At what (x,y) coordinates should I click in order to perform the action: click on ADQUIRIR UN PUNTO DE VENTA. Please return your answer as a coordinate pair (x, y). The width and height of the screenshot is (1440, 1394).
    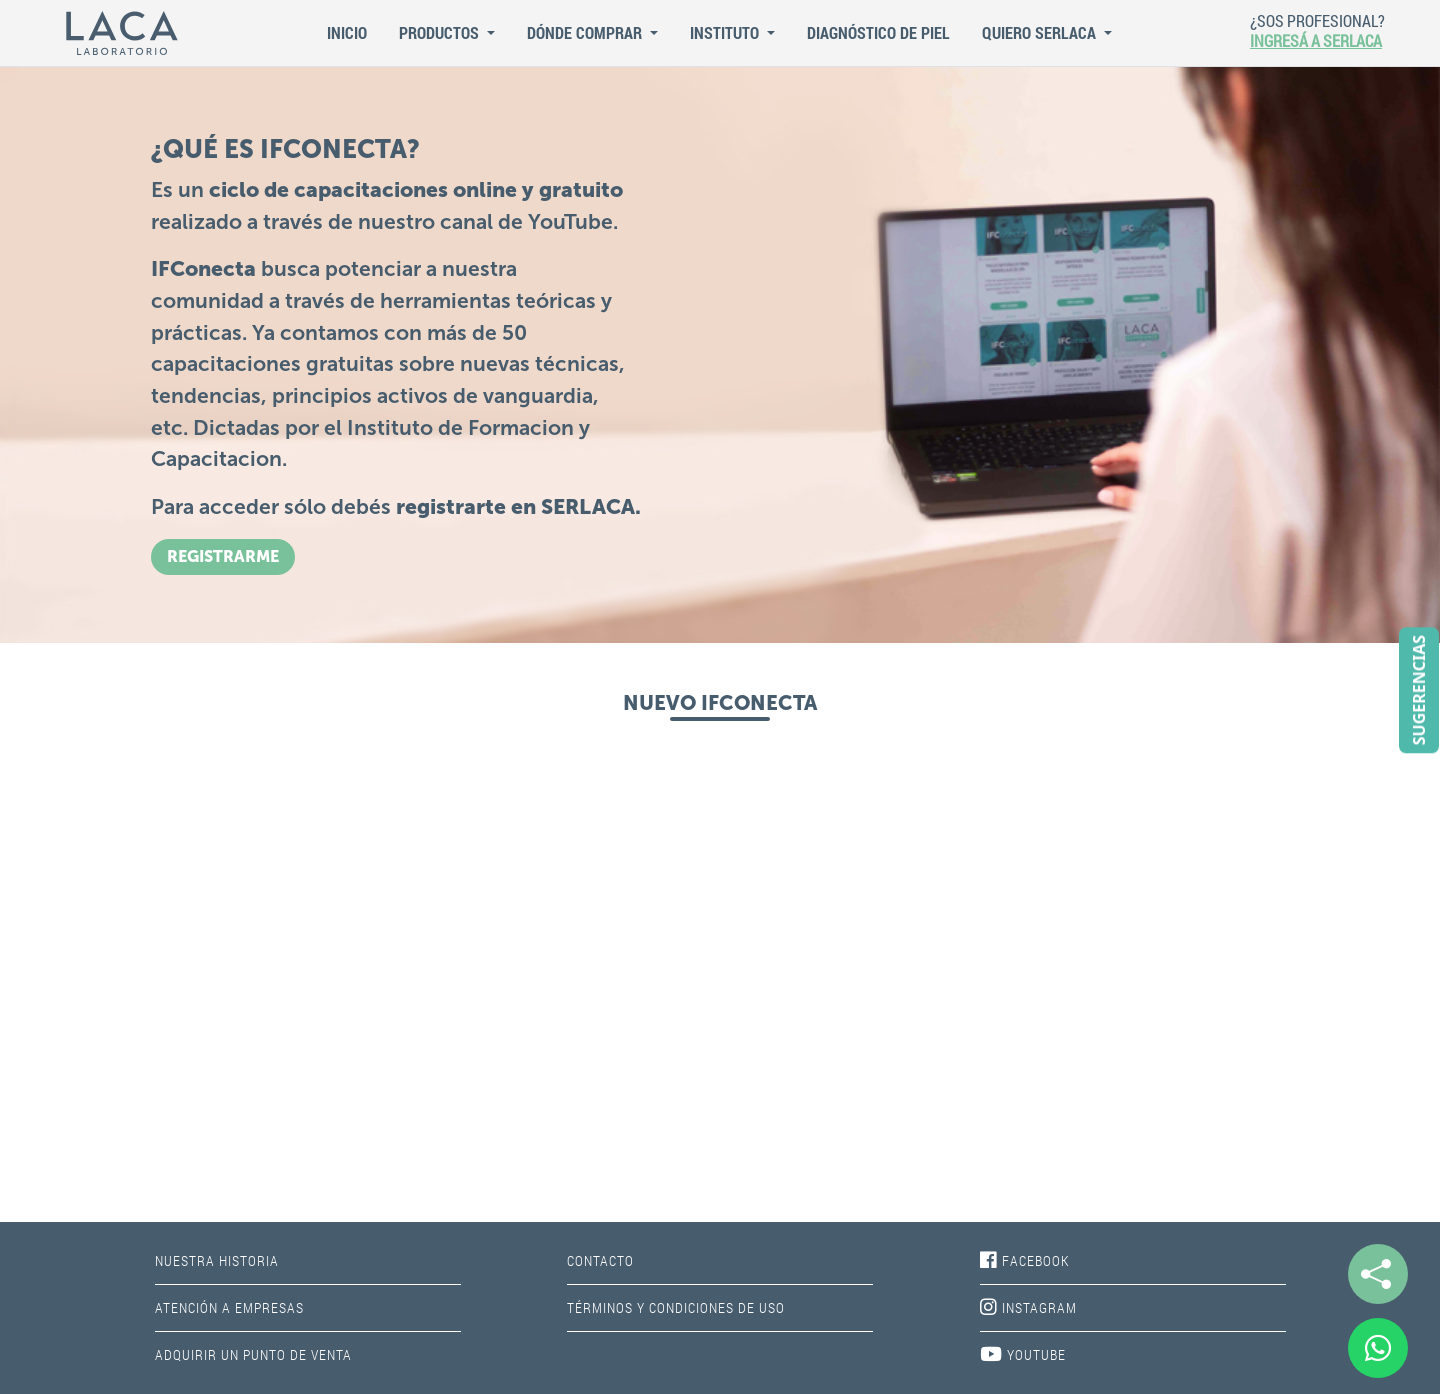
    Looking at the image, I should click on (253, 1354).